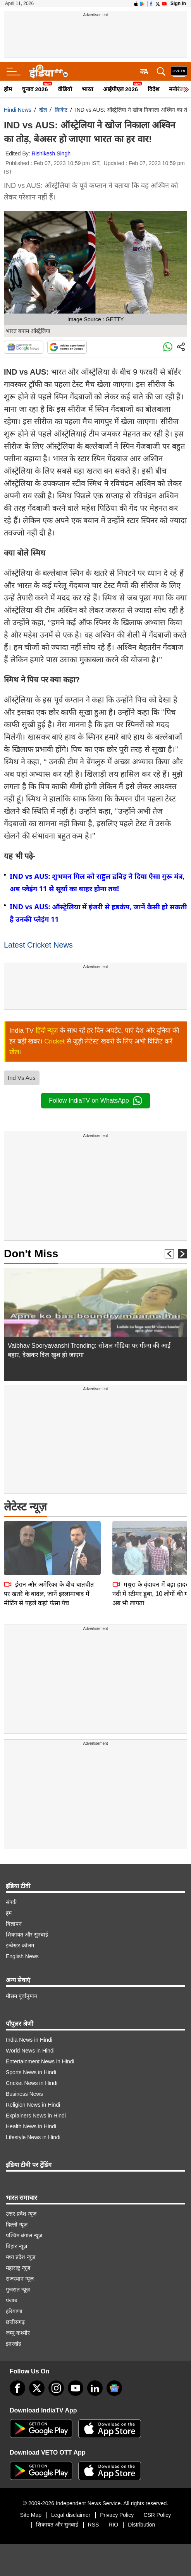  I want to click on Explainers News in Hindi, so click(36, 2115).